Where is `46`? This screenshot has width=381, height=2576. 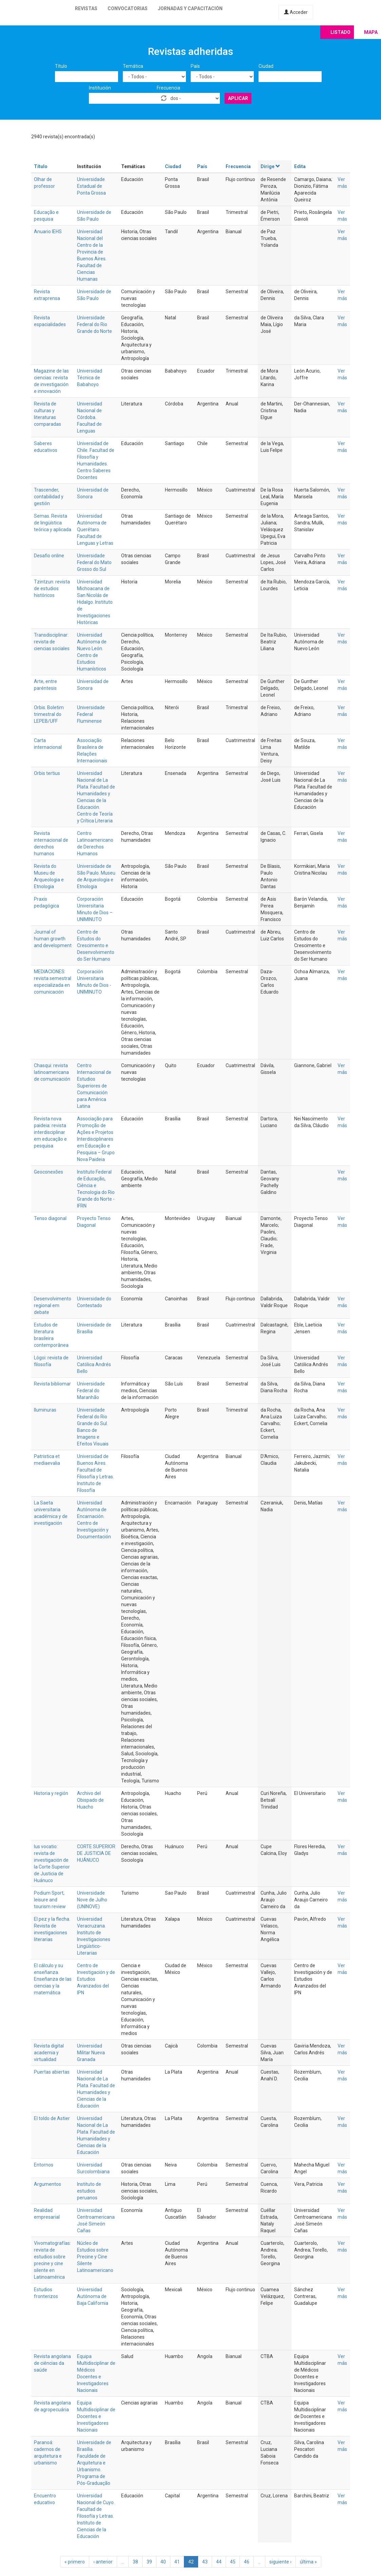 46 is located at coordinates (246, 2561).